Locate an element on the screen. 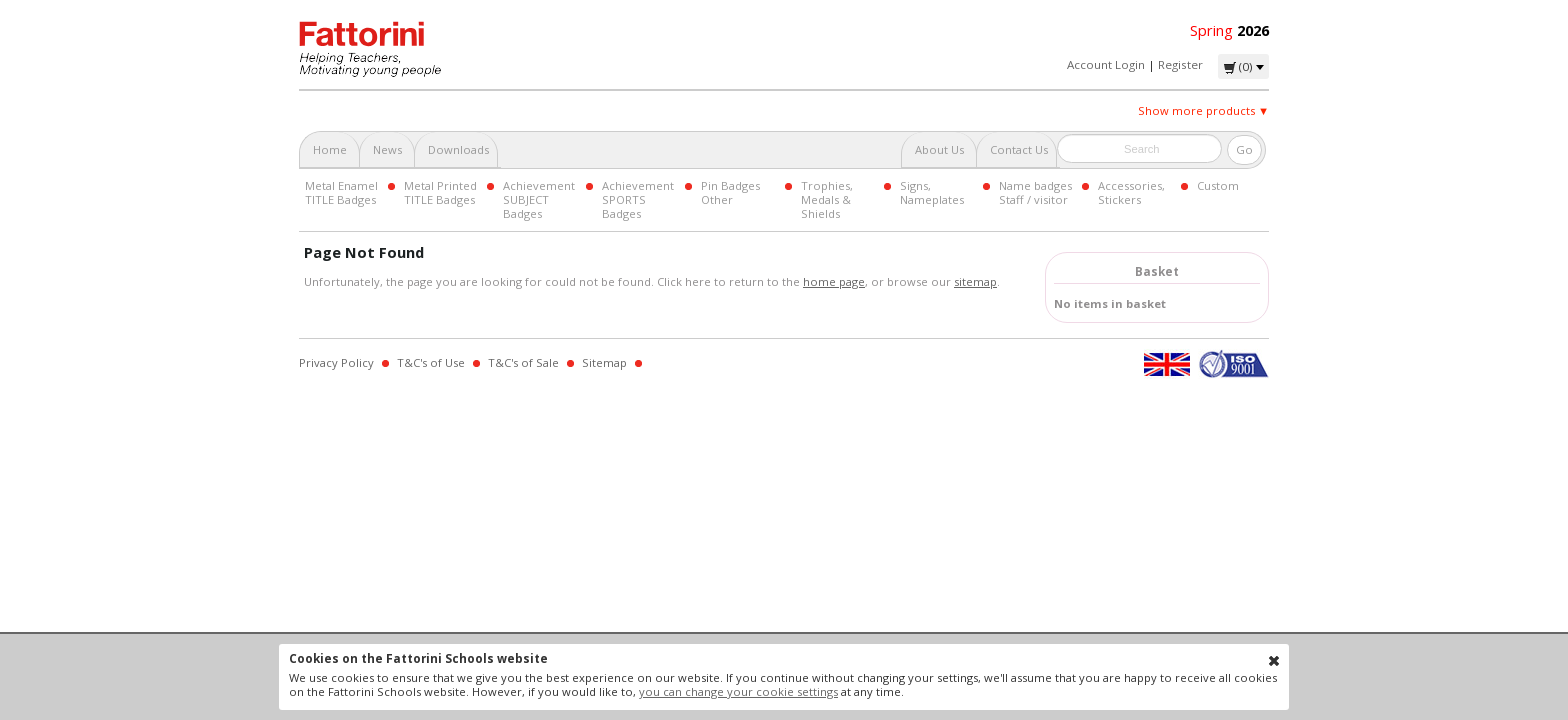 The height and width of the screenshot is (720, 1568). Pin Badges Other is located at coordinates (730, 192).